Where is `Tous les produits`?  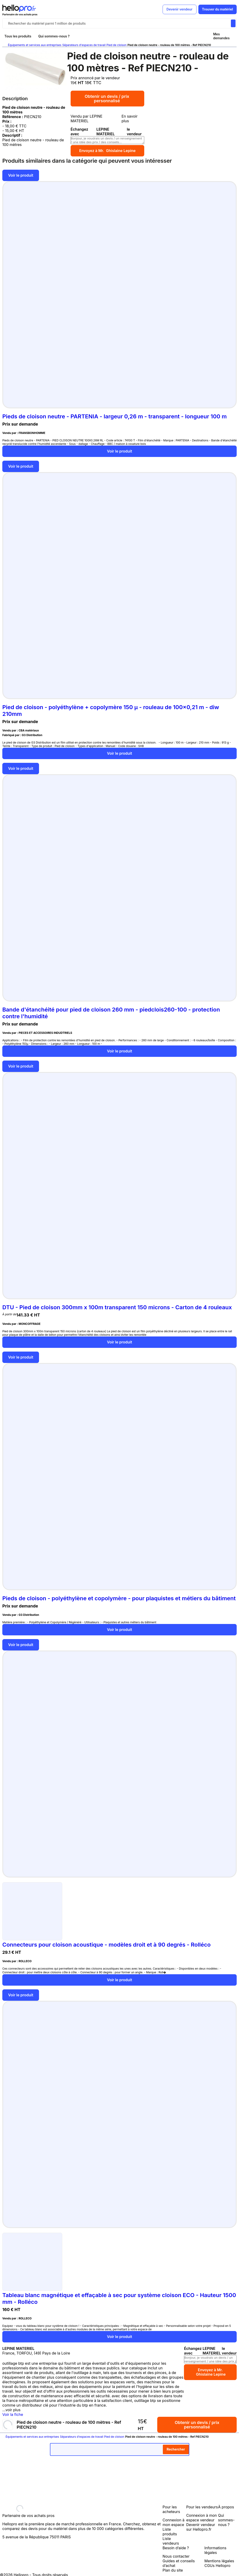 Tous les produits is located at coordinates (17, 36).